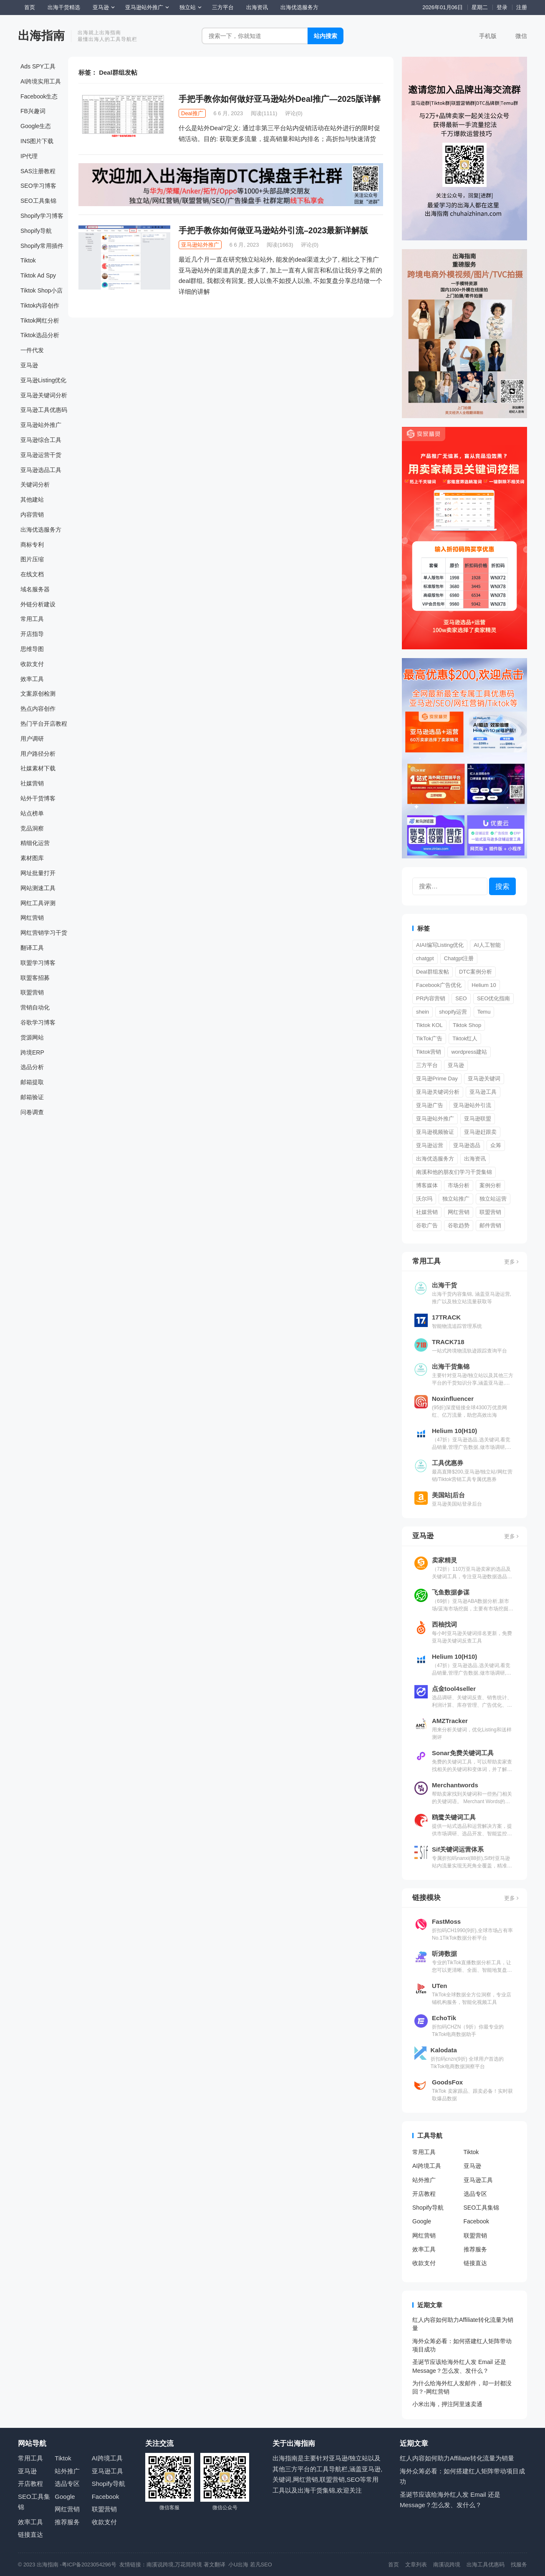 The width and height of the screenshot is (545, 2576). Describe the element at coordinates (472, 1105) in the screenshot. I see `亚马逊站外引流 [亚马逊站外引流 (1 项)]` at that location.